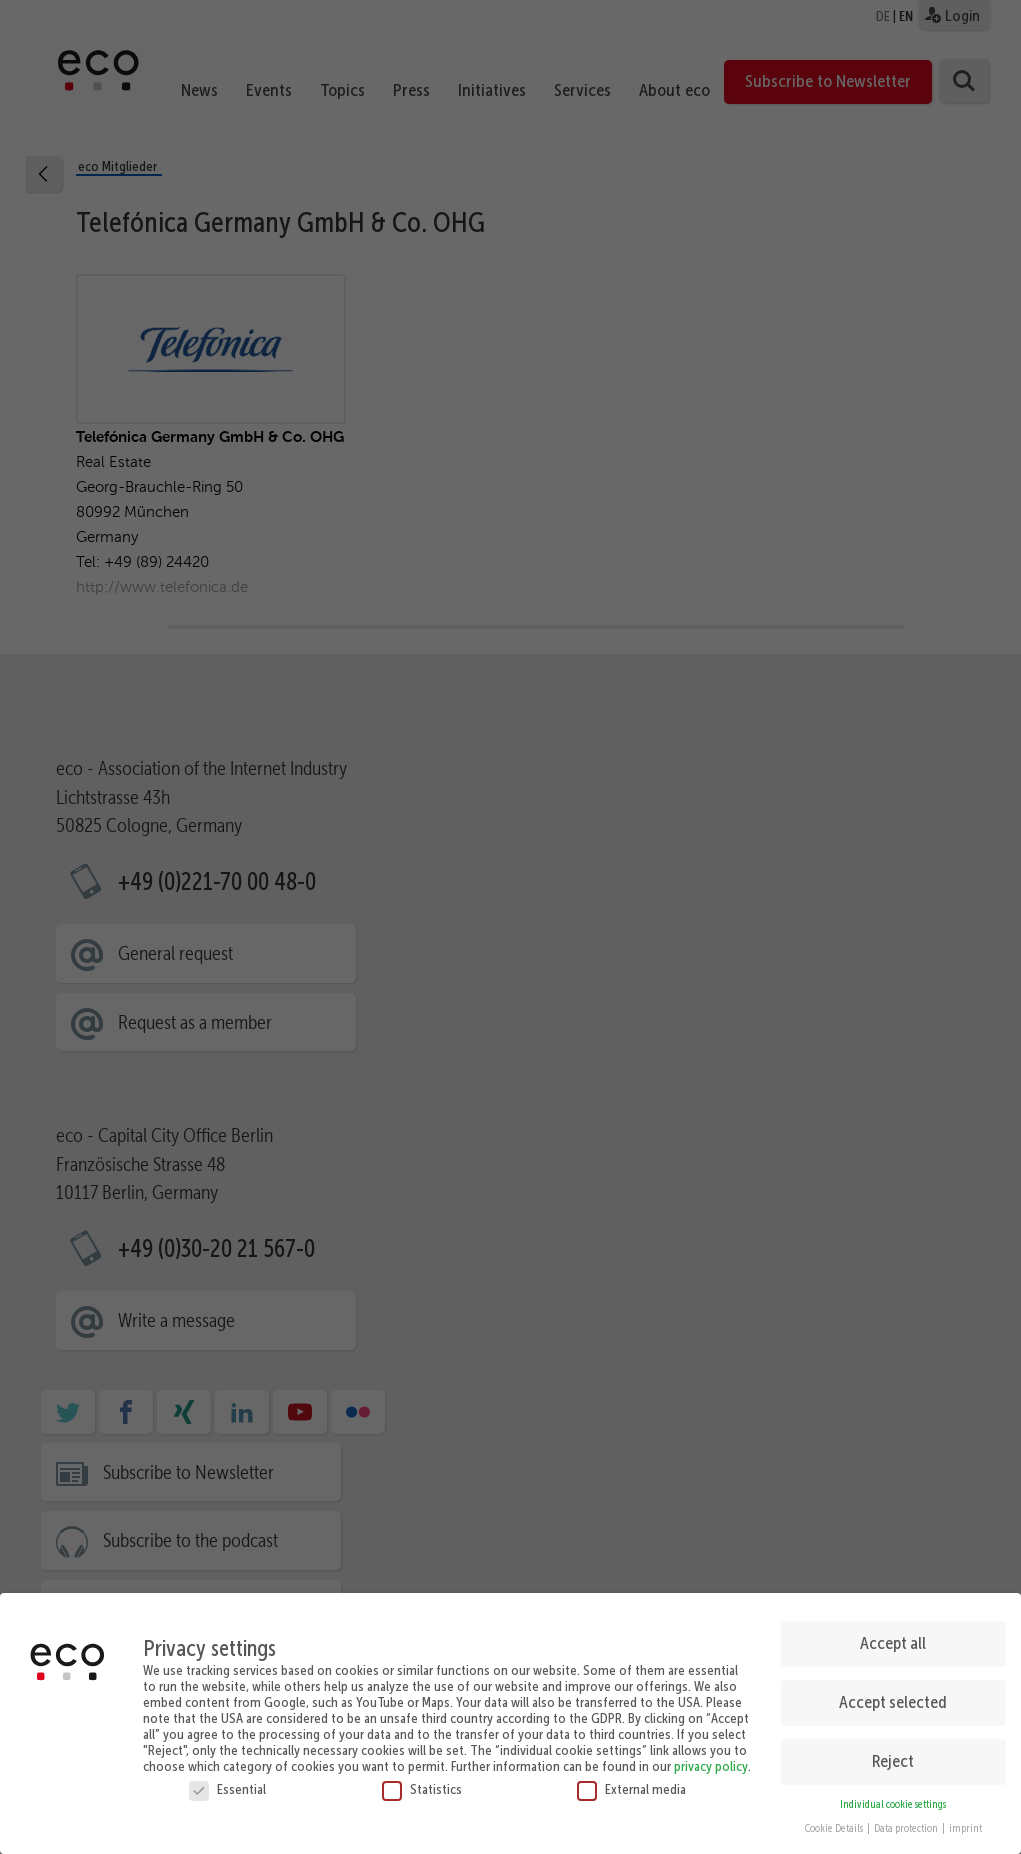  What do you see at coordinates (893, 1799) in the screenshot?
I see `Individual cookie settings [button]` at bounding box center [893, 1799].